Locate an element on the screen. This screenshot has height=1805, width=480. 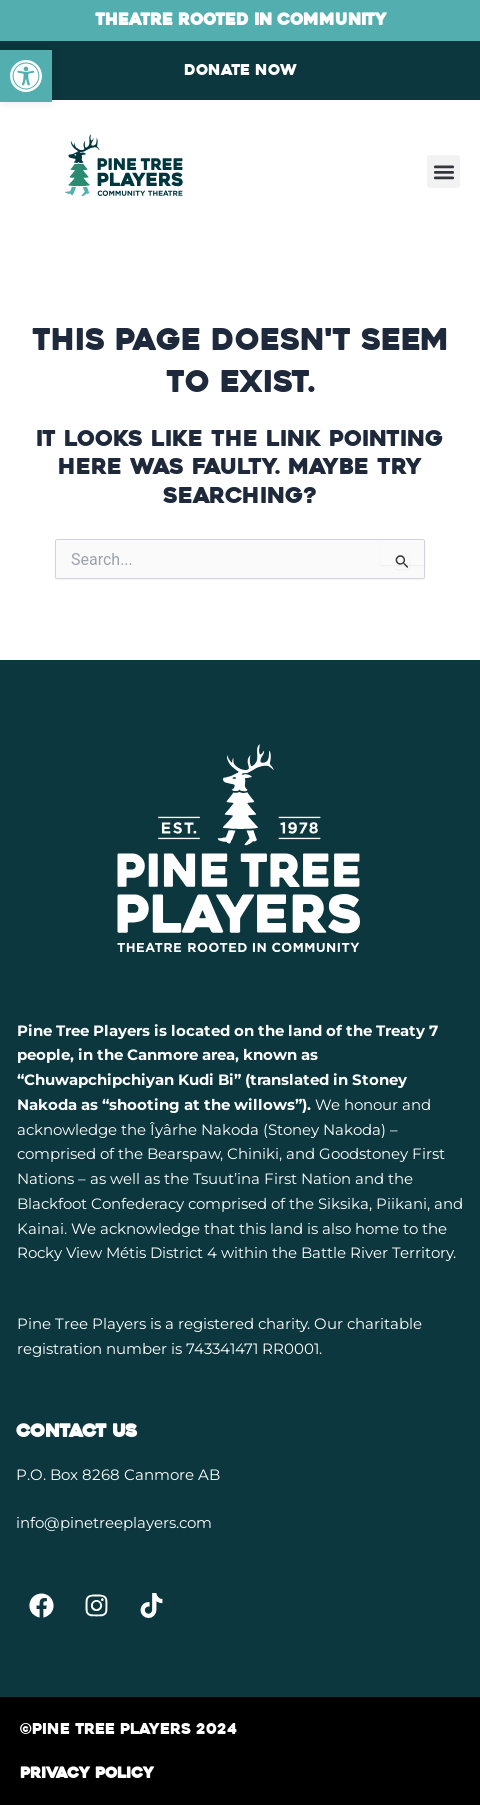
[button] is located at coordinates (443, 171).